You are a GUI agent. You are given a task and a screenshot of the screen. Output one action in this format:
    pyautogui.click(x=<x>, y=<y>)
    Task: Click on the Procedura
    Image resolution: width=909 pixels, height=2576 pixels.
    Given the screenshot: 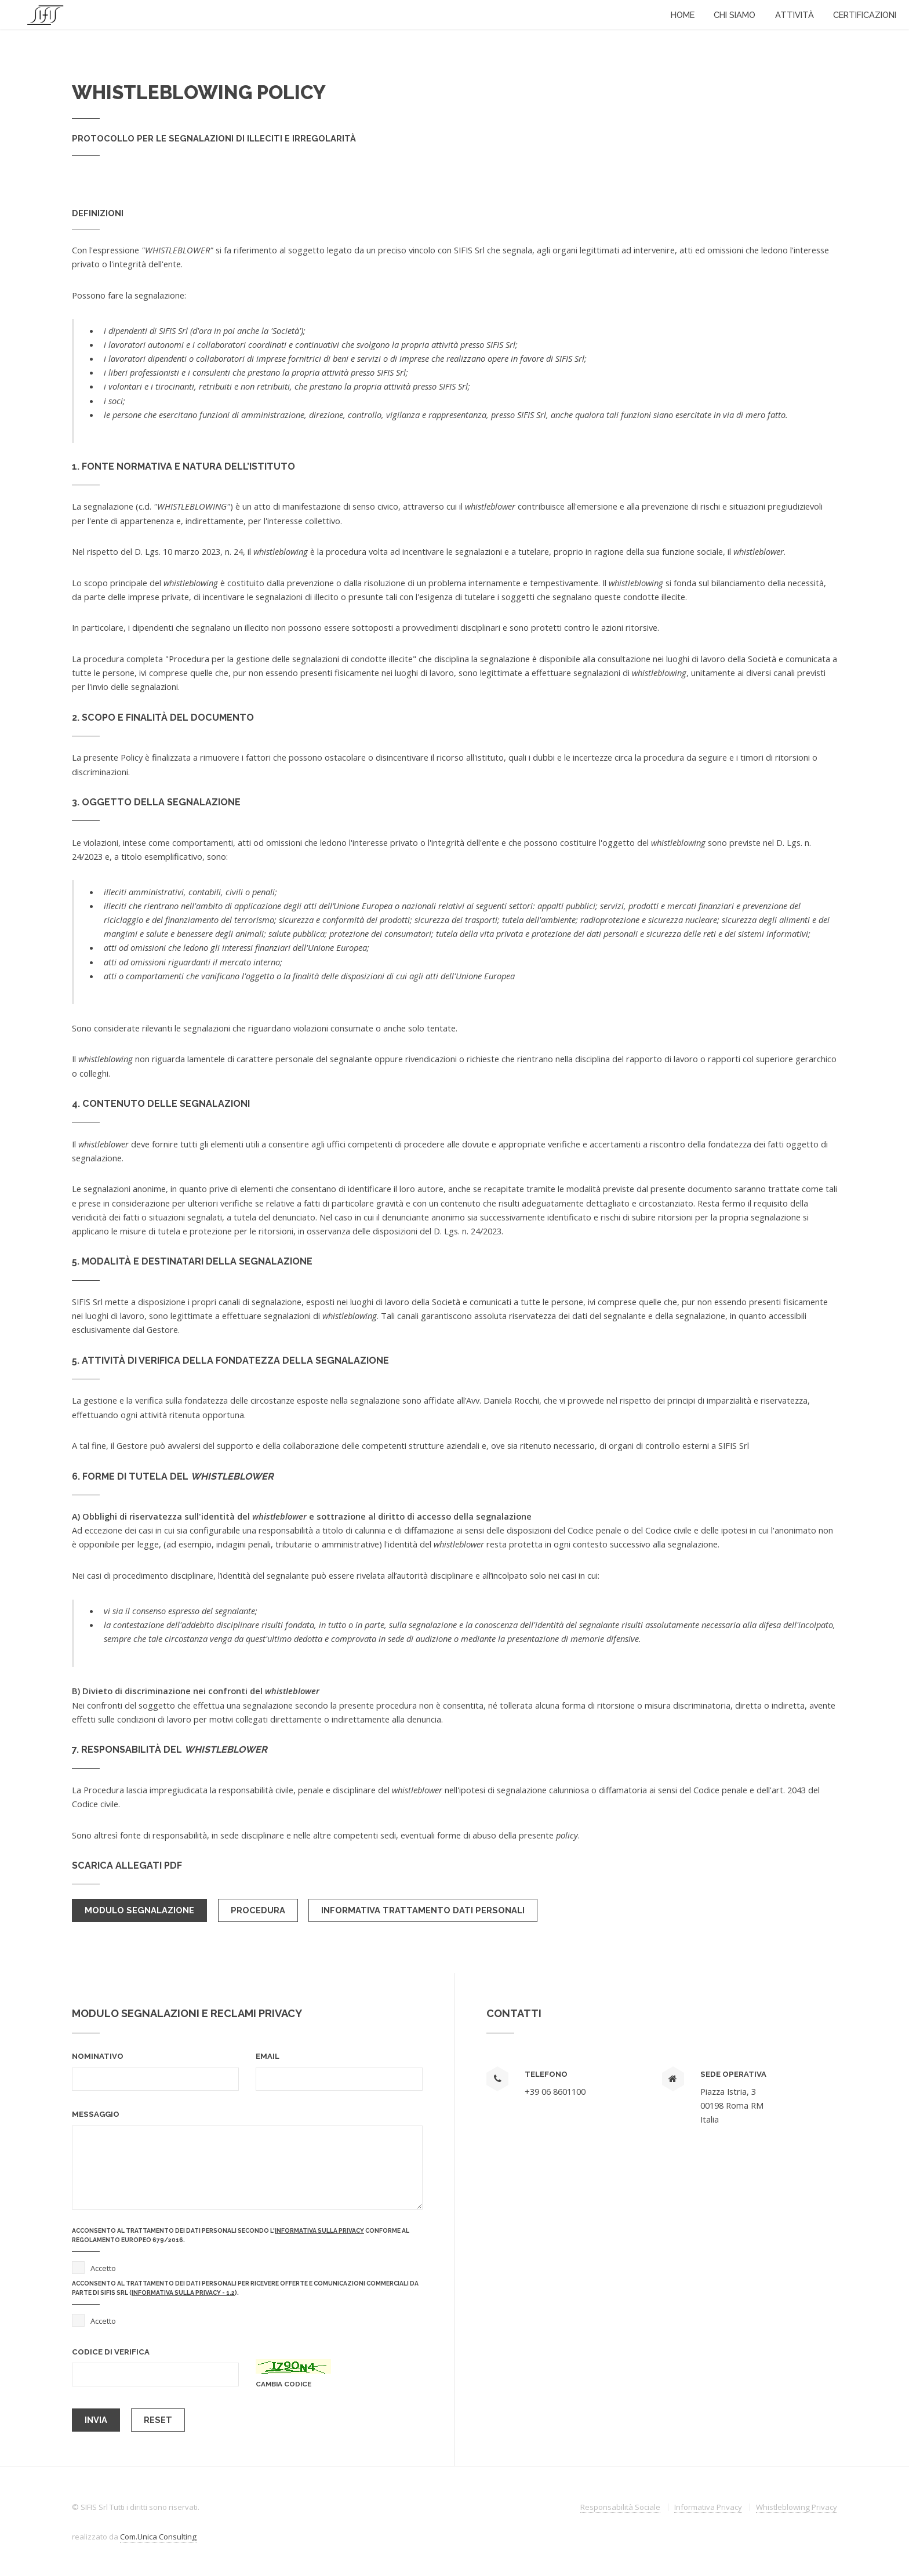 What is the action you would take?
    pyautogui.click(x=258, y=1910)
    